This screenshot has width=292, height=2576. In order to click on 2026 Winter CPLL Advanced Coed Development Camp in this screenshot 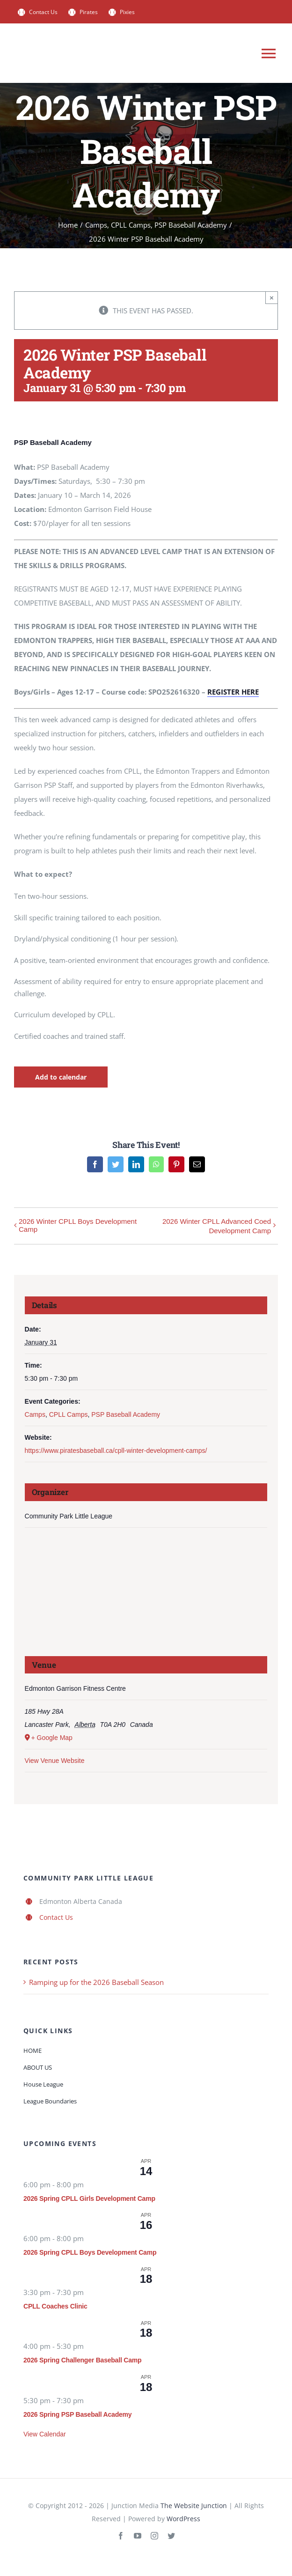, I will do `click(216, 1226)`.